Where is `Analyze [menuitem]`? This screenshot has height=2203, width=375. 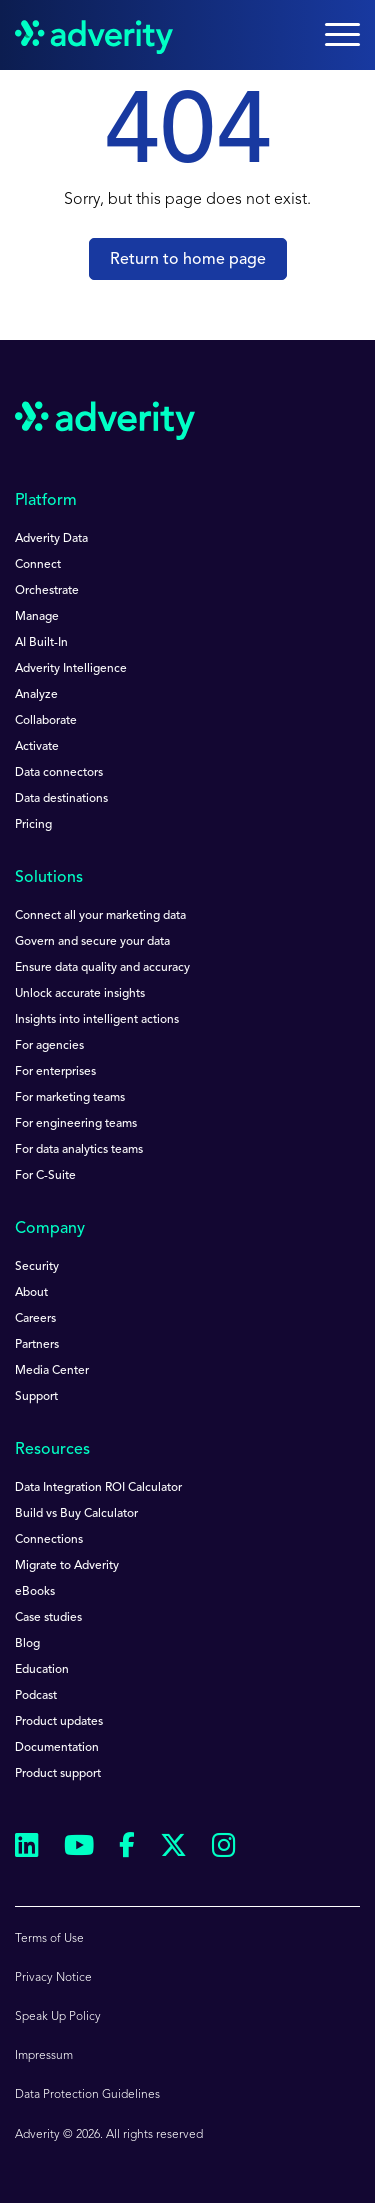 Analyze [menuitem] is located at coordinates (36, 695).